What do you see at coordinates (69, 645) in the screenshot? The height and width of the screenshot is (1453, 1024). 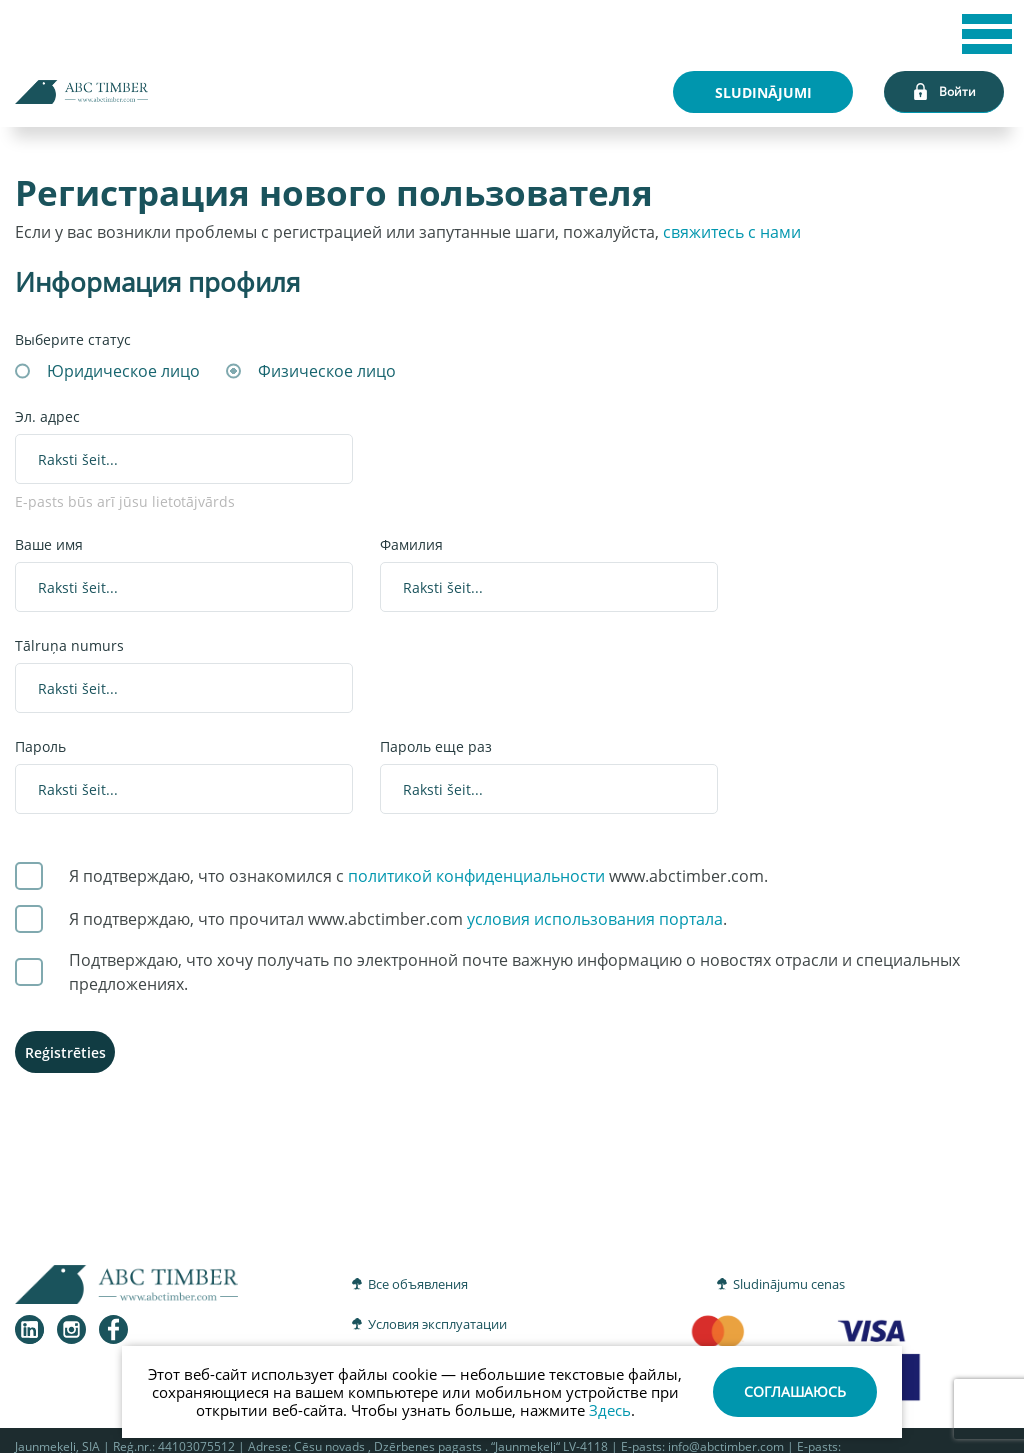 I see `Tālruņa numurs` at bounding box center [69, 645].